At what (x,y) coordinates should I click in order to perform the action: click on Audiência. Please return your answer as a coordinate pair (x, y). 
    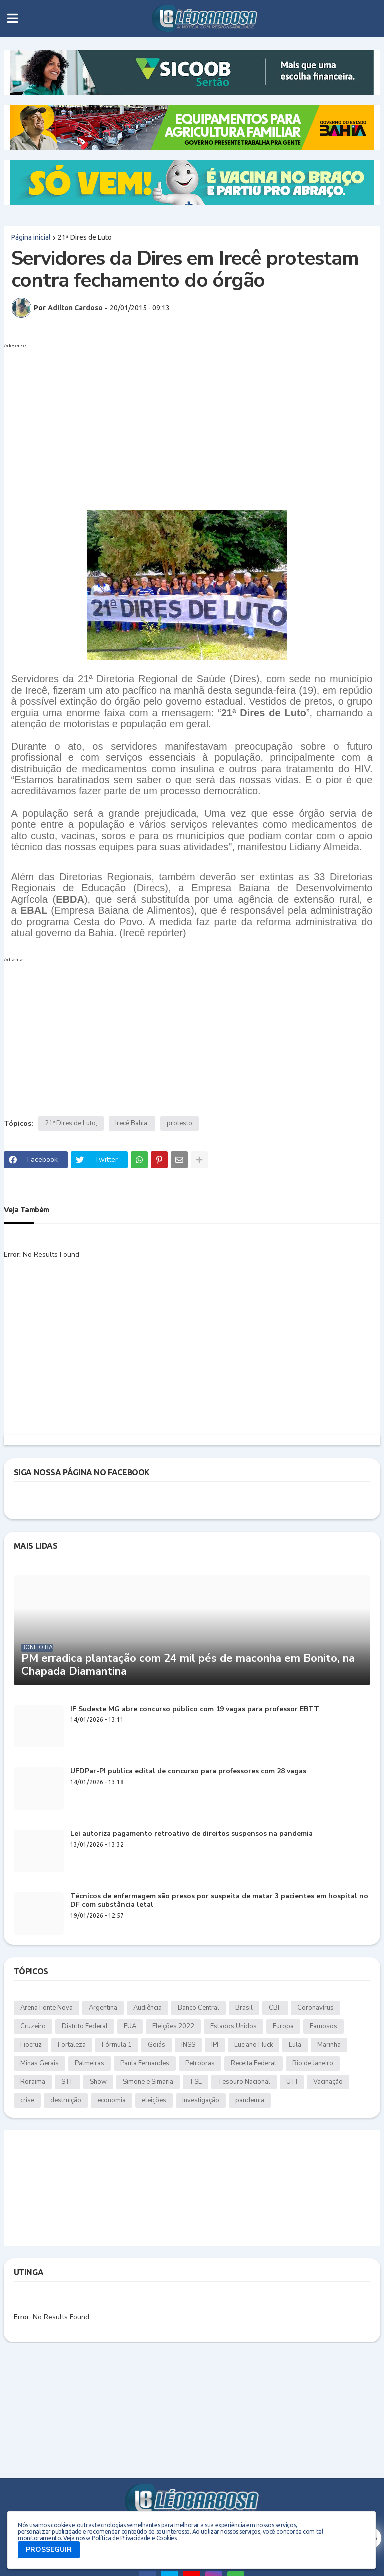
    Looking at the image, I should click on (148, 2007).